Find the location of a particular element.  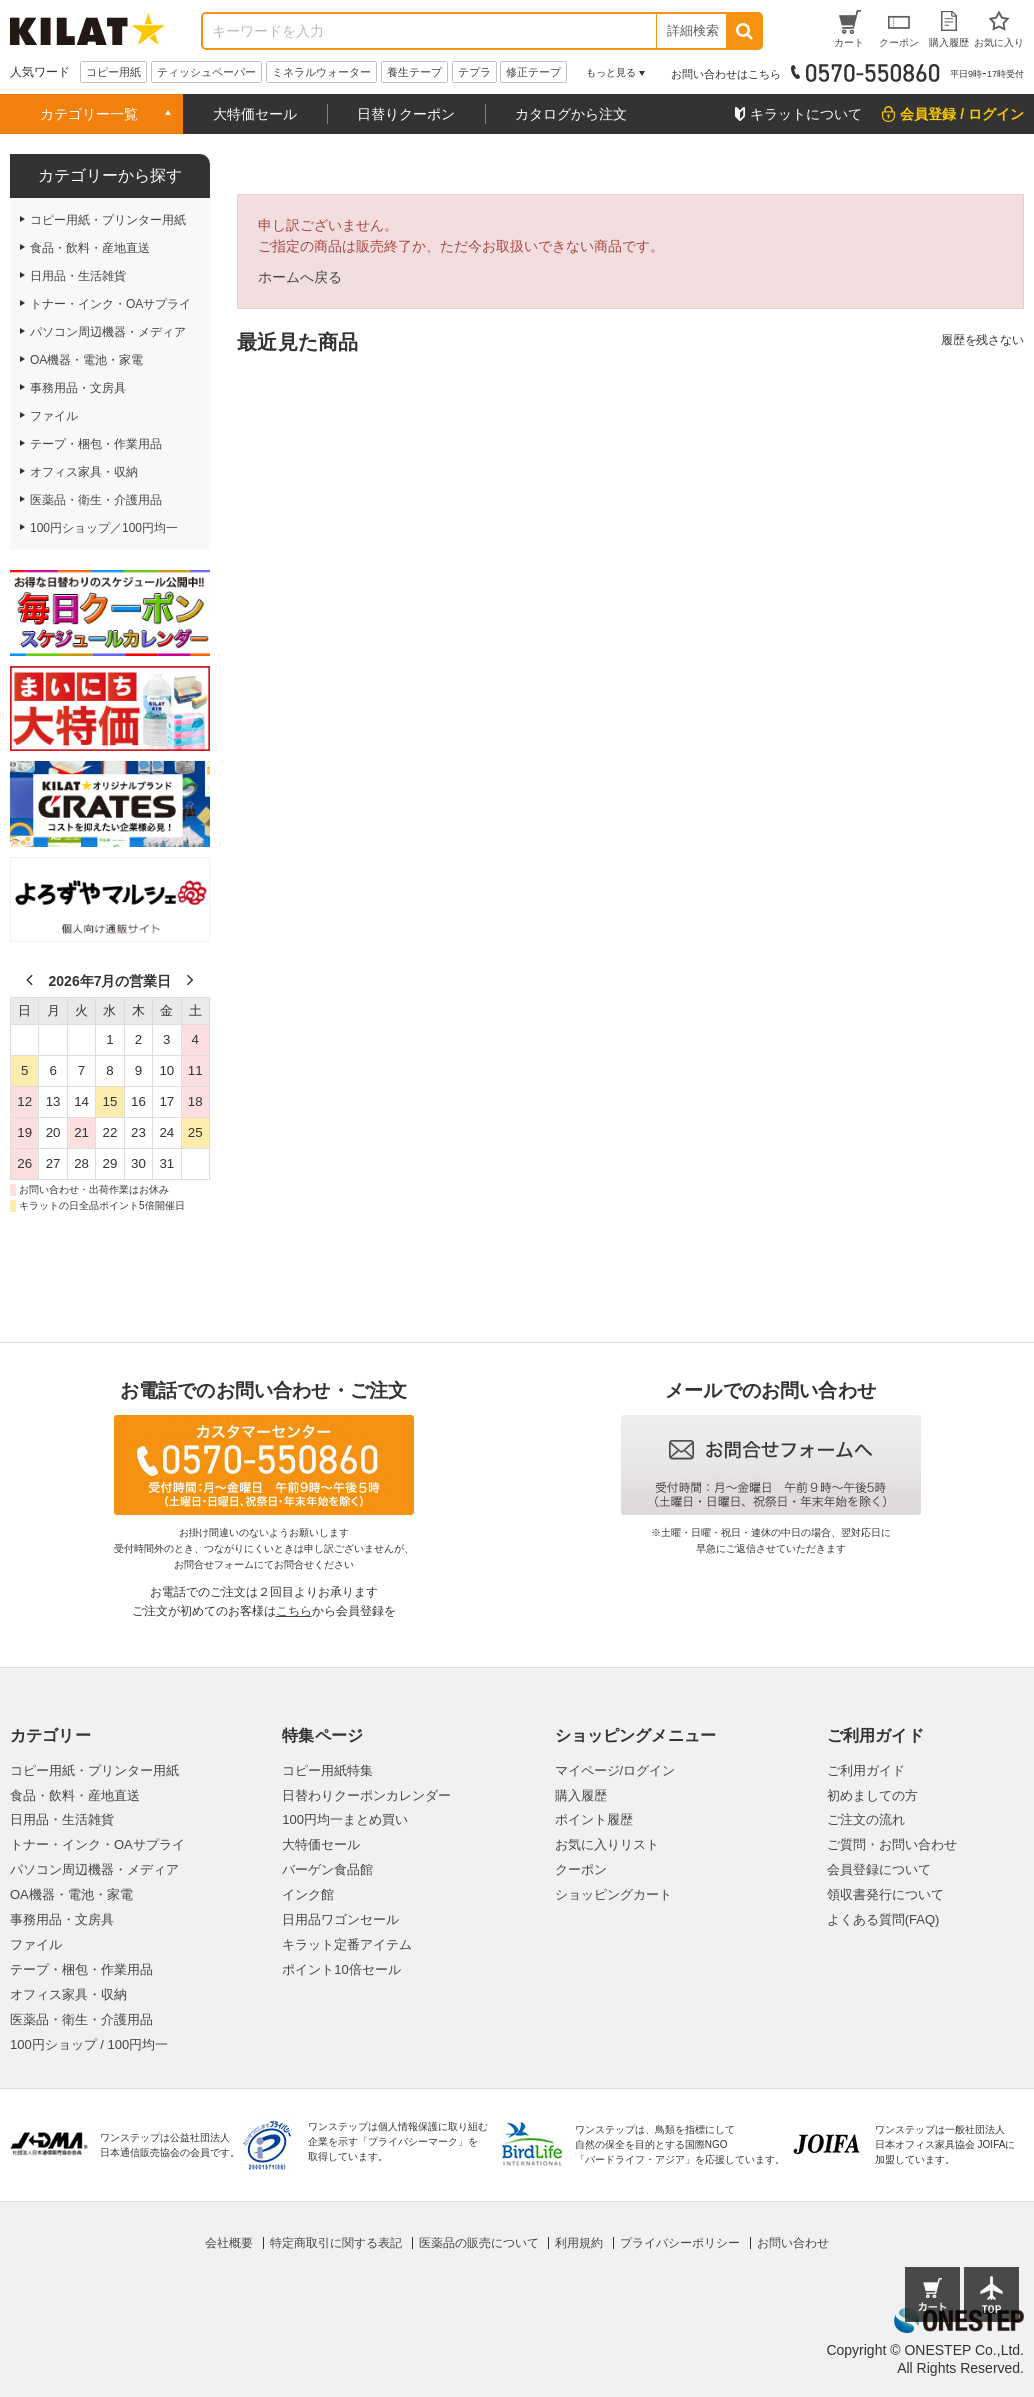

コピー用紙 is located at coordinates (113, 72).